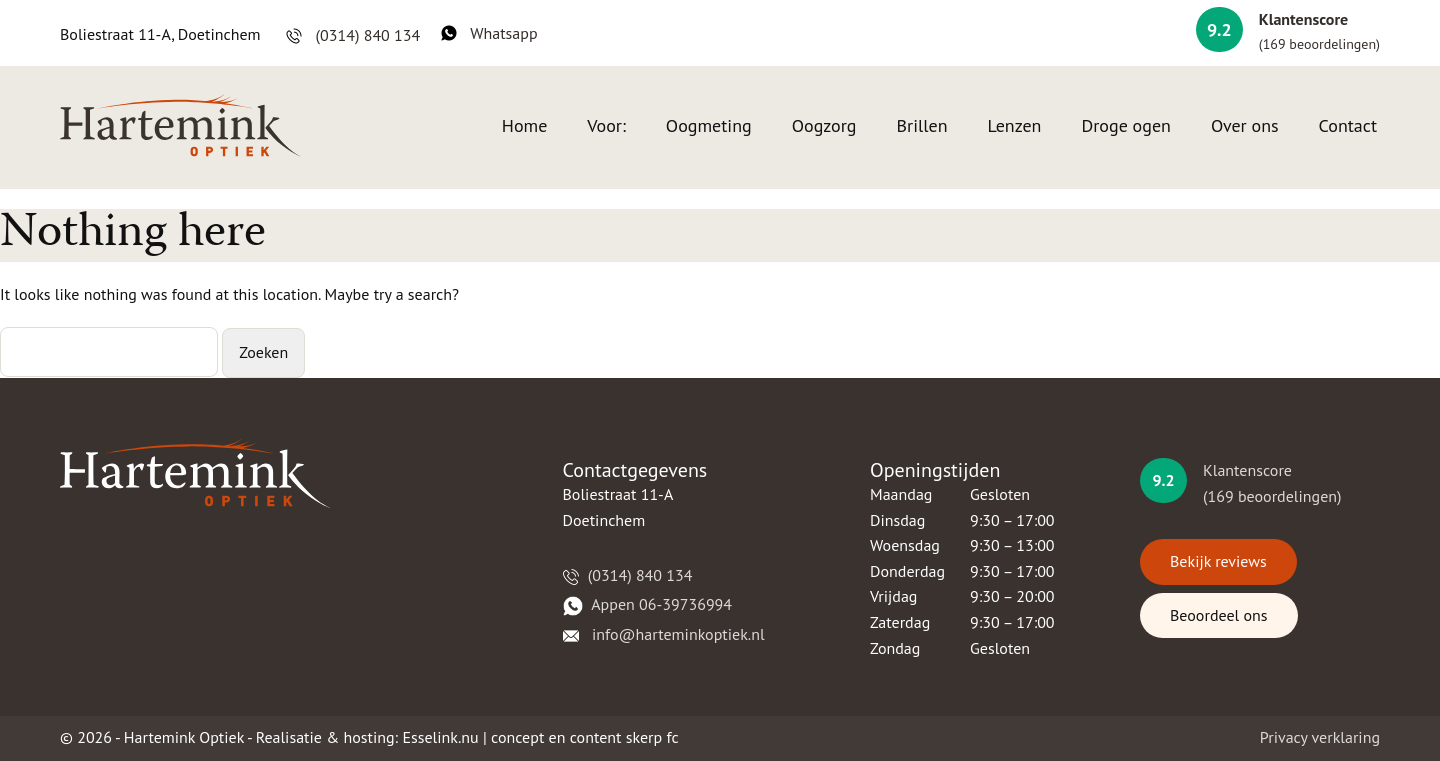 The height and width of the screenshot is (761, 1440). Describe the element at coordinates (1125, 125) in the screenshot. I see `Droge ogen` at that location.